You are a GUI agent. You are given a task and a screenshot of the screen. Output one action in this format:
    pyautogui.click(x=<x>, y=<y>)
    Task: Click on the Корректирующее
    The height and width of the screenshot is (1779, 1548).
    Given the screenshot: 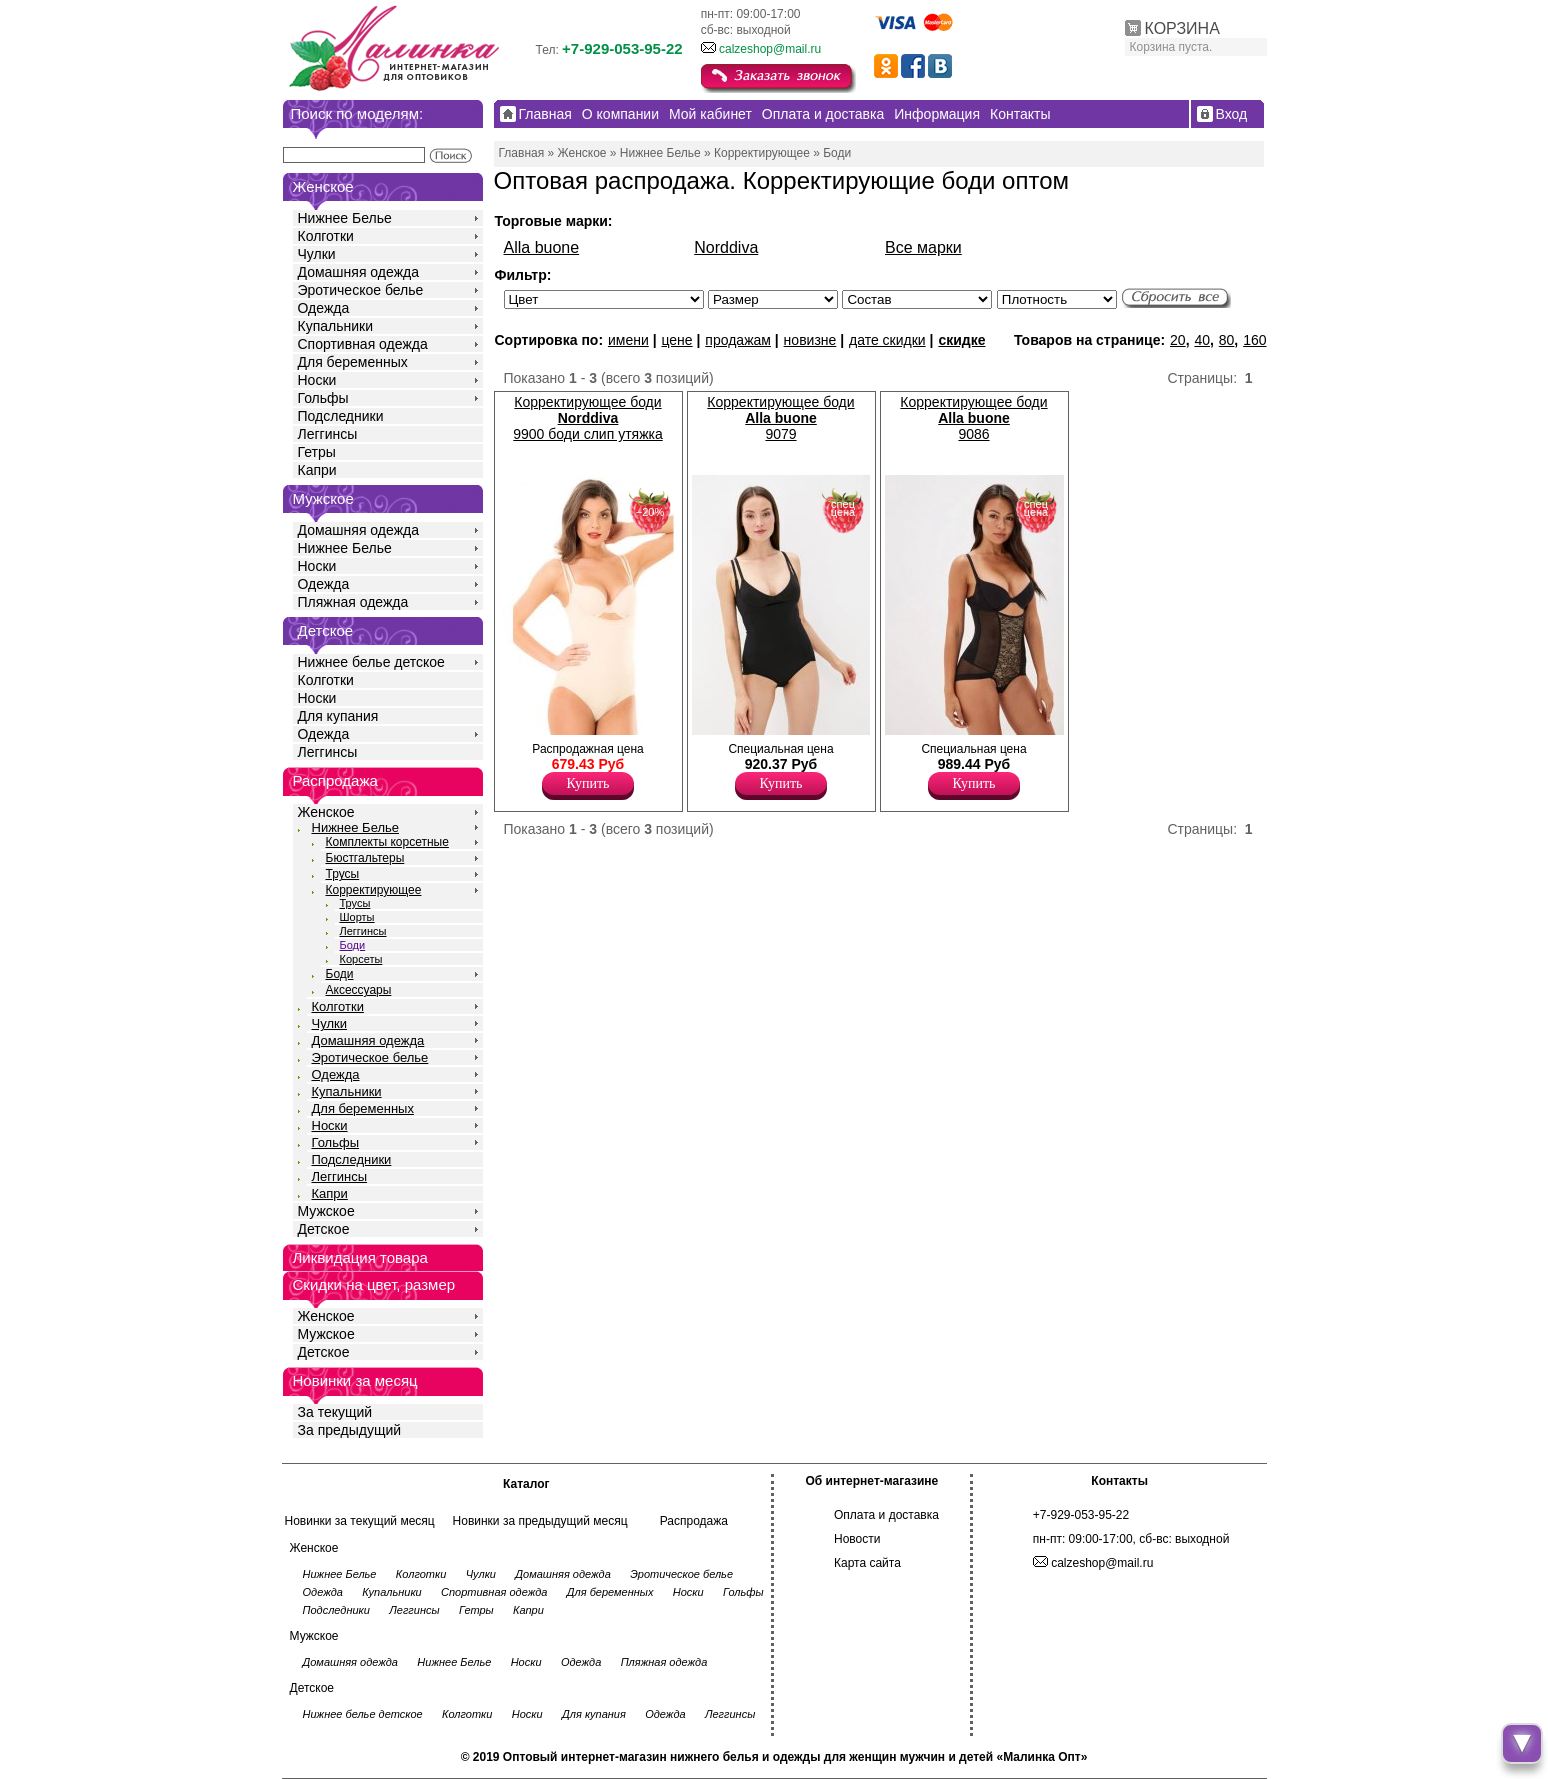 What is the action you would take?
    pyautogui.click(x=374, y=890)
    